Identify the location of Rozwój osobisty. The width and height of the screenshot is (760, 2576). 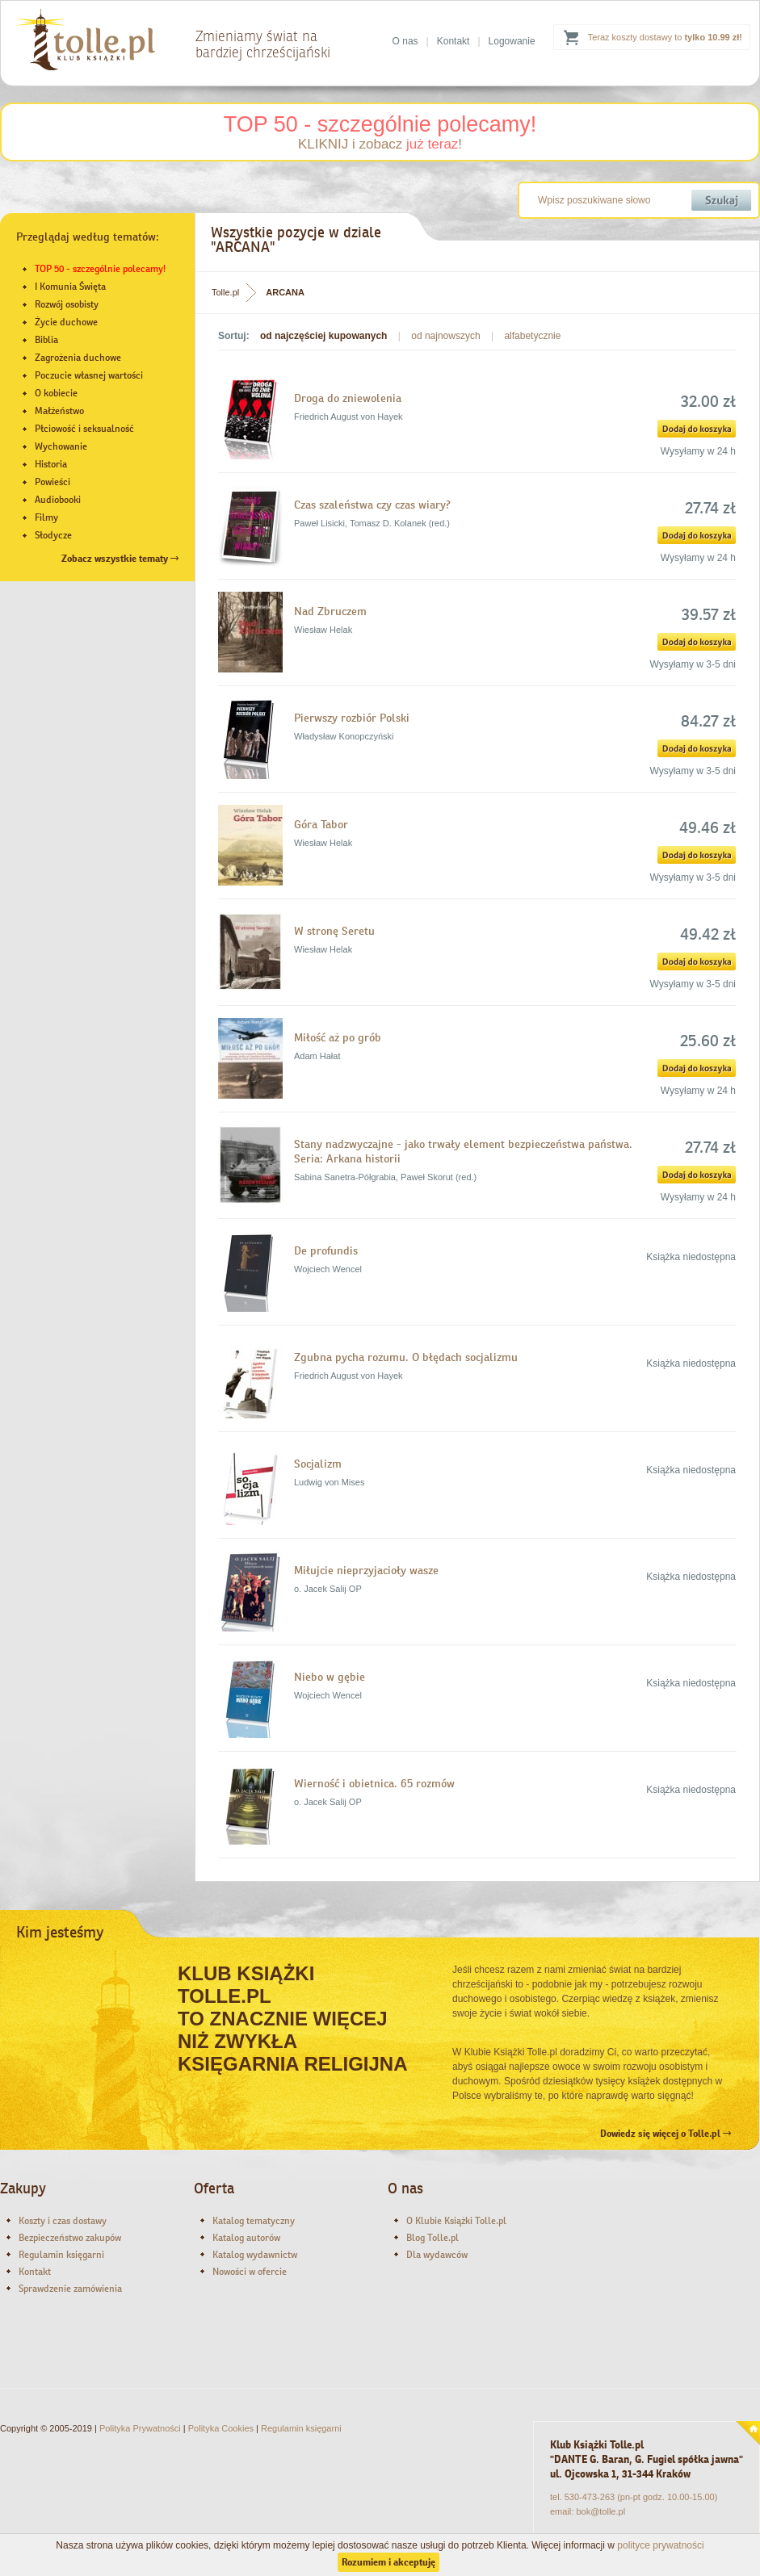
(67, 304).